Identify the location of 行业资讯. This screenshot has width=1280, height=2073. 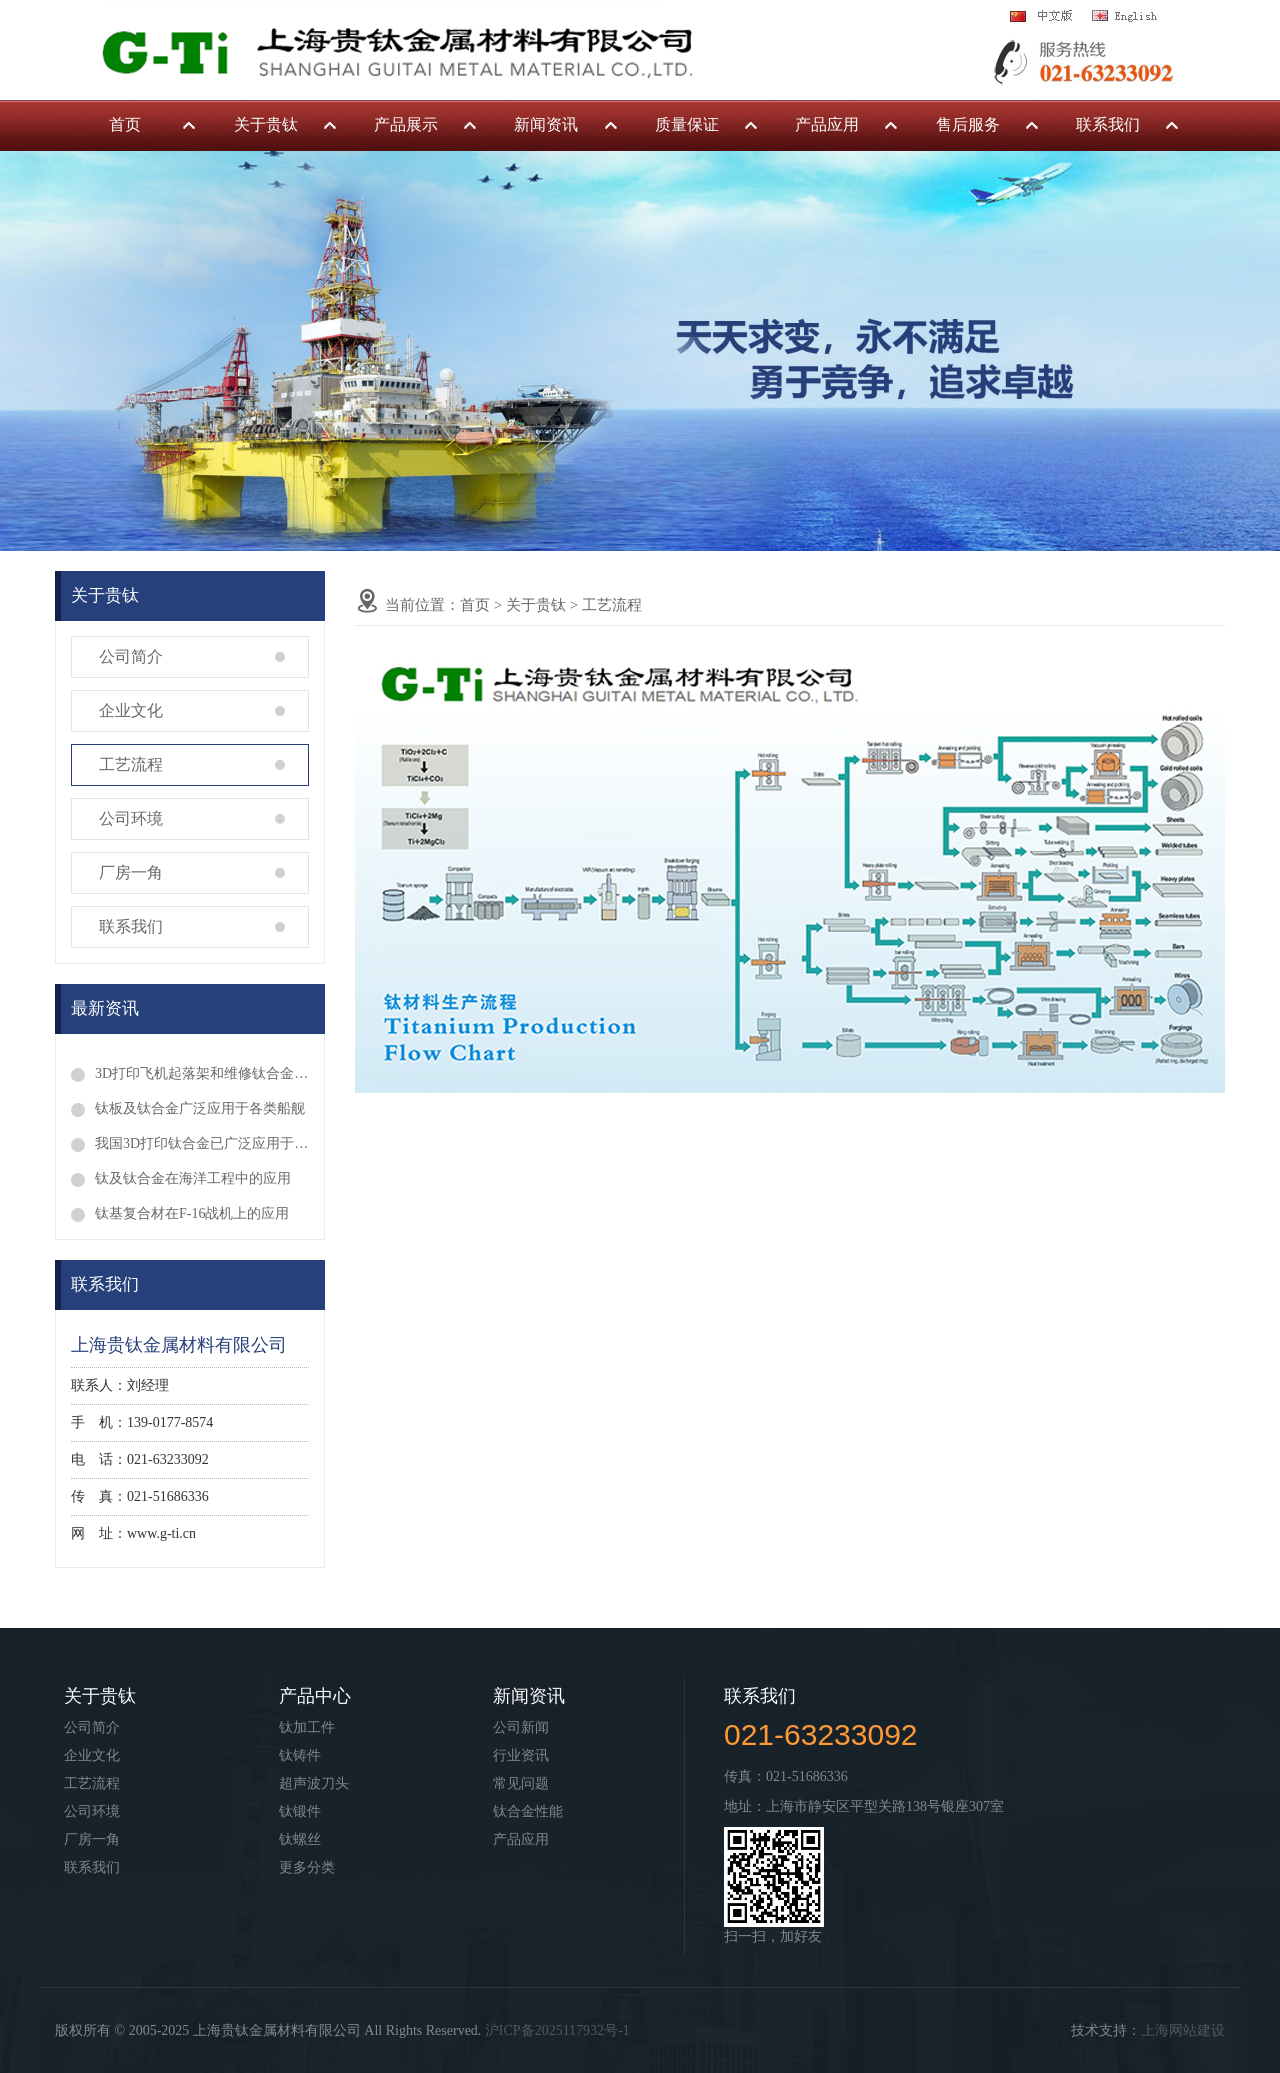
(521, 1755).